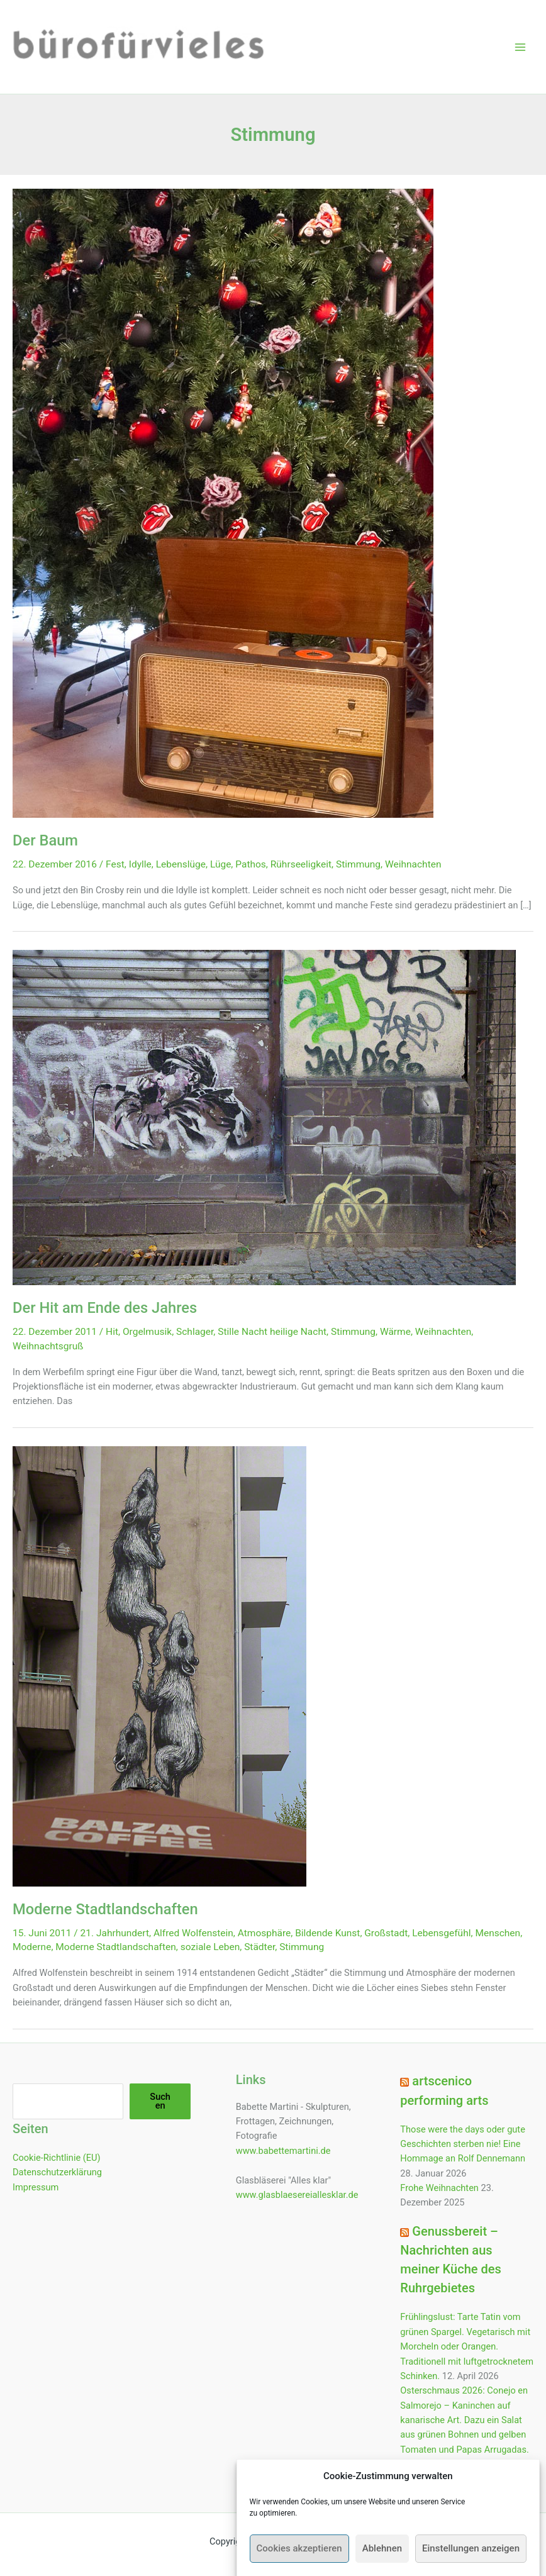  Describe the element at coordinates (250, 864) in the screenshot. I see `Pathos` at that location.